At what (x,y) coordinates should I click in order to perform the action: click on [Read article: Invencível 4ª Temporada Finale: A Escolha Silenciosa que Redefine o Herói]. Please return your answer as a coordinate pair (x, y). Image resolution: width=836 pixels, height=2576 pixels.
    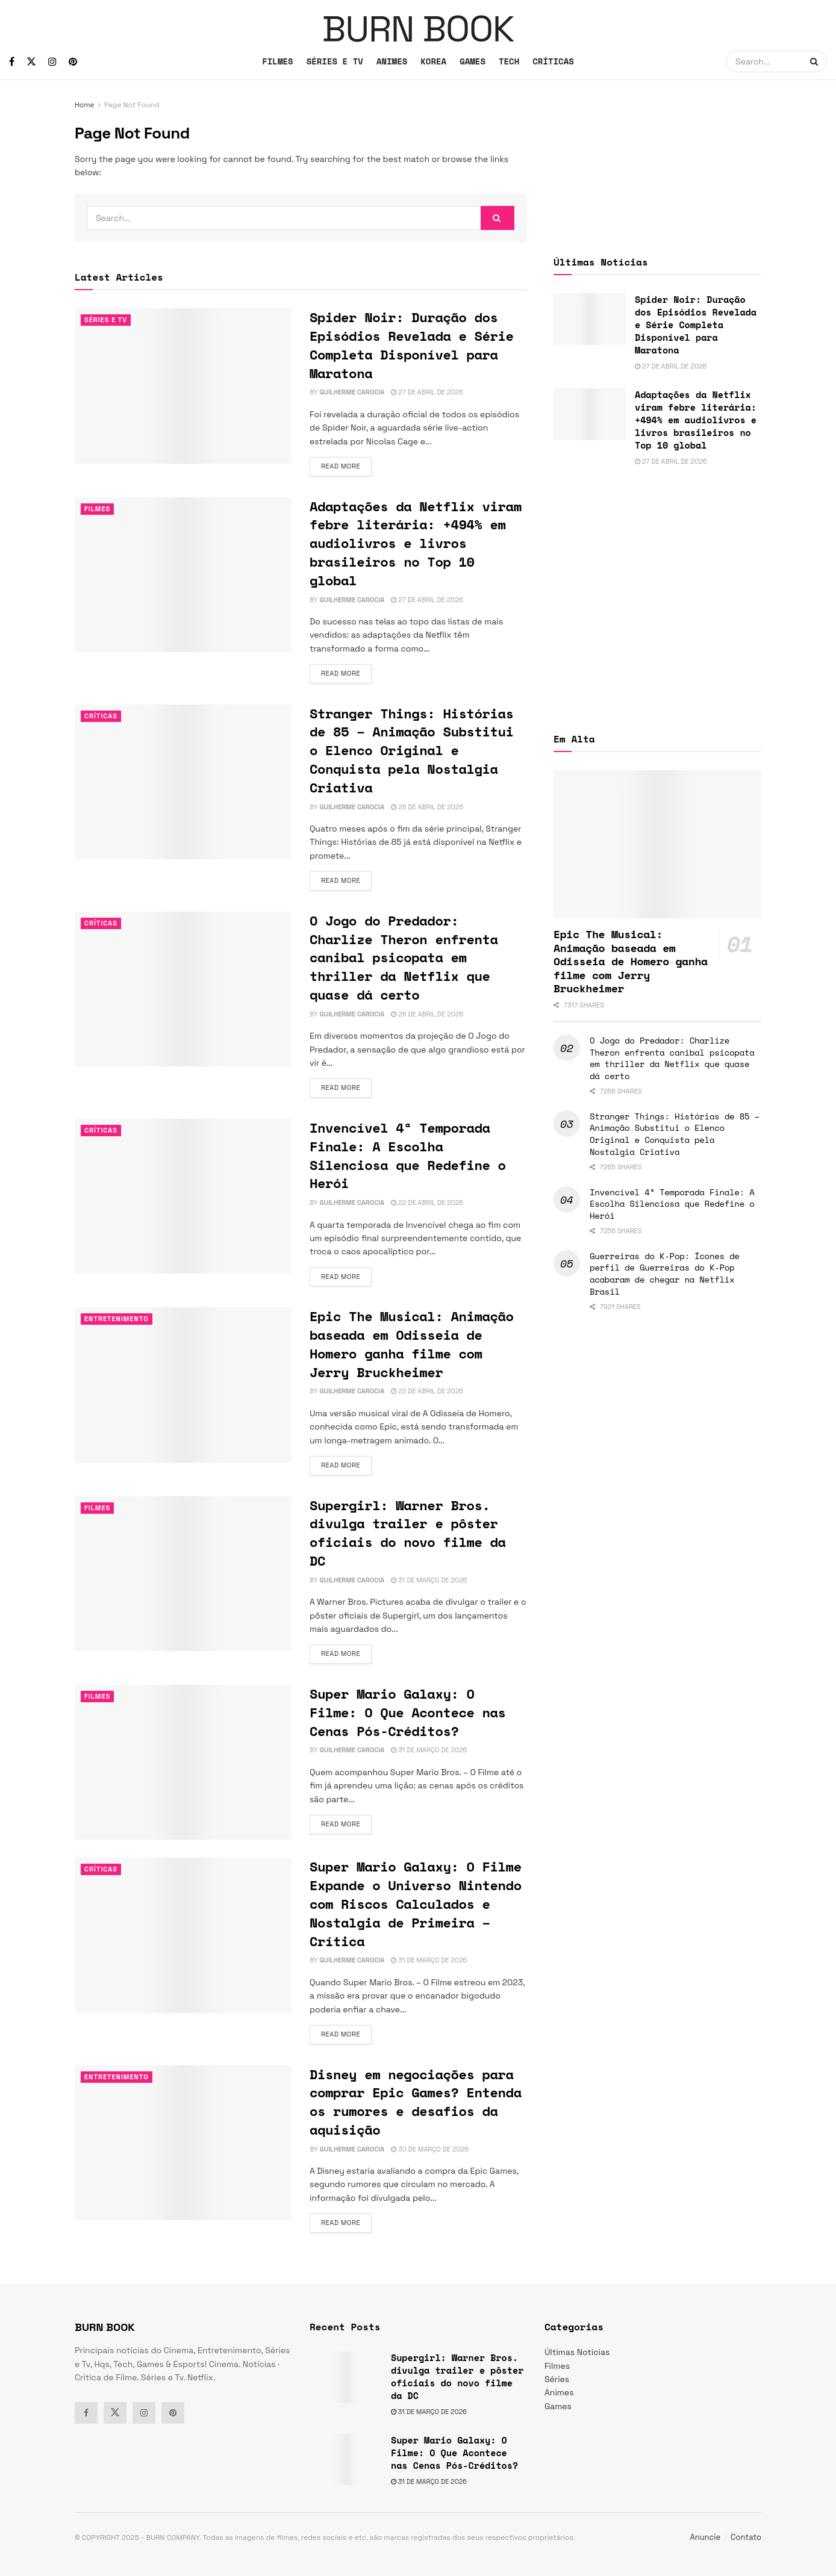
    Looking at the image, I should click on (183, 1196).